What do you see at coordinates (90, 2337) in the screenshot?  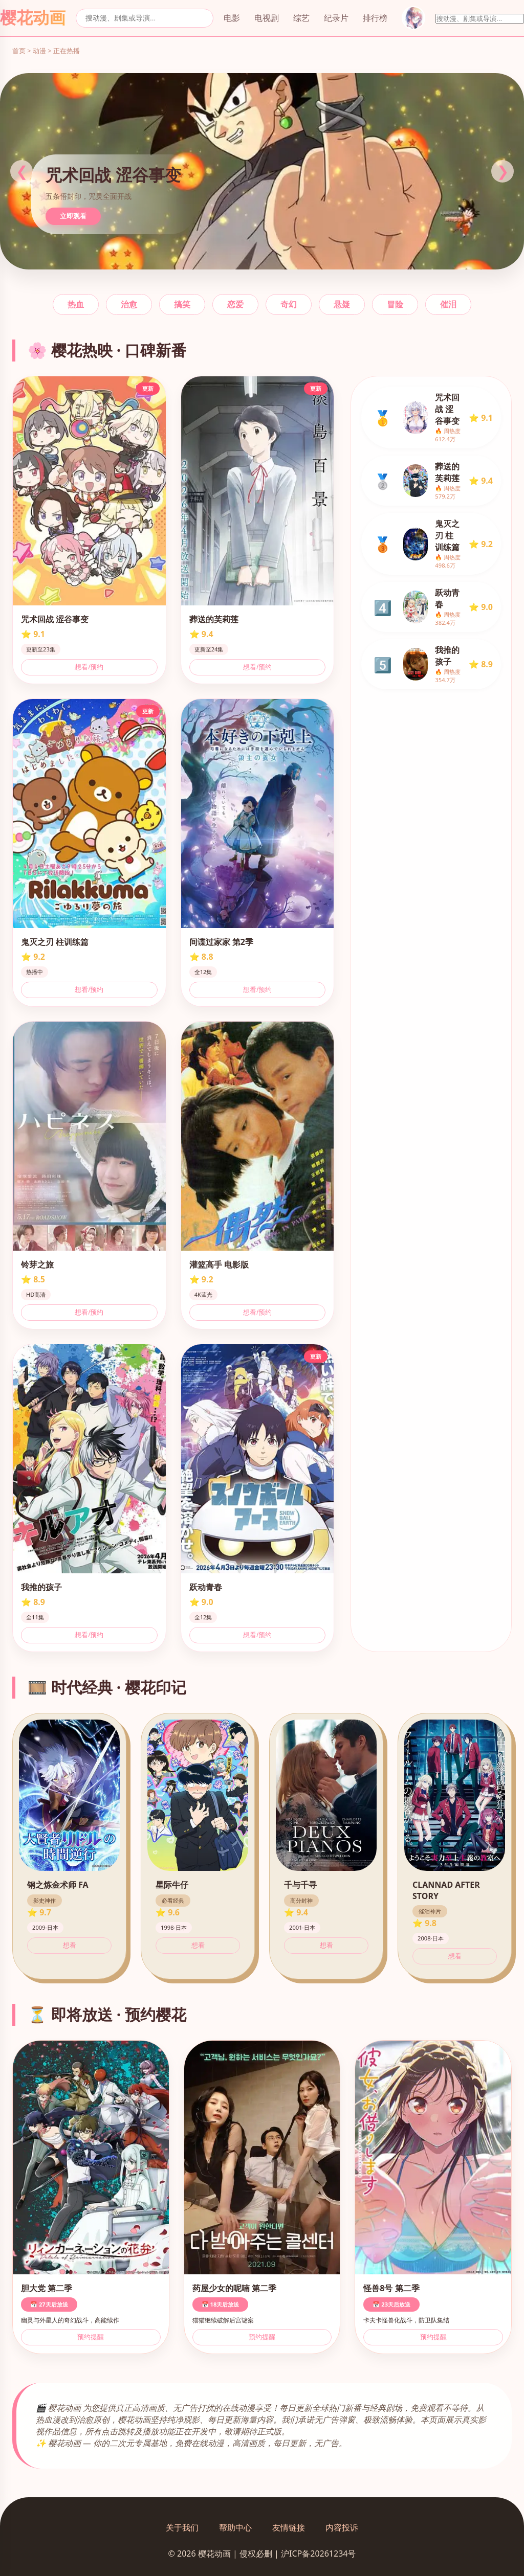 I see `预约提醒` at bounding box center [90, 2337].